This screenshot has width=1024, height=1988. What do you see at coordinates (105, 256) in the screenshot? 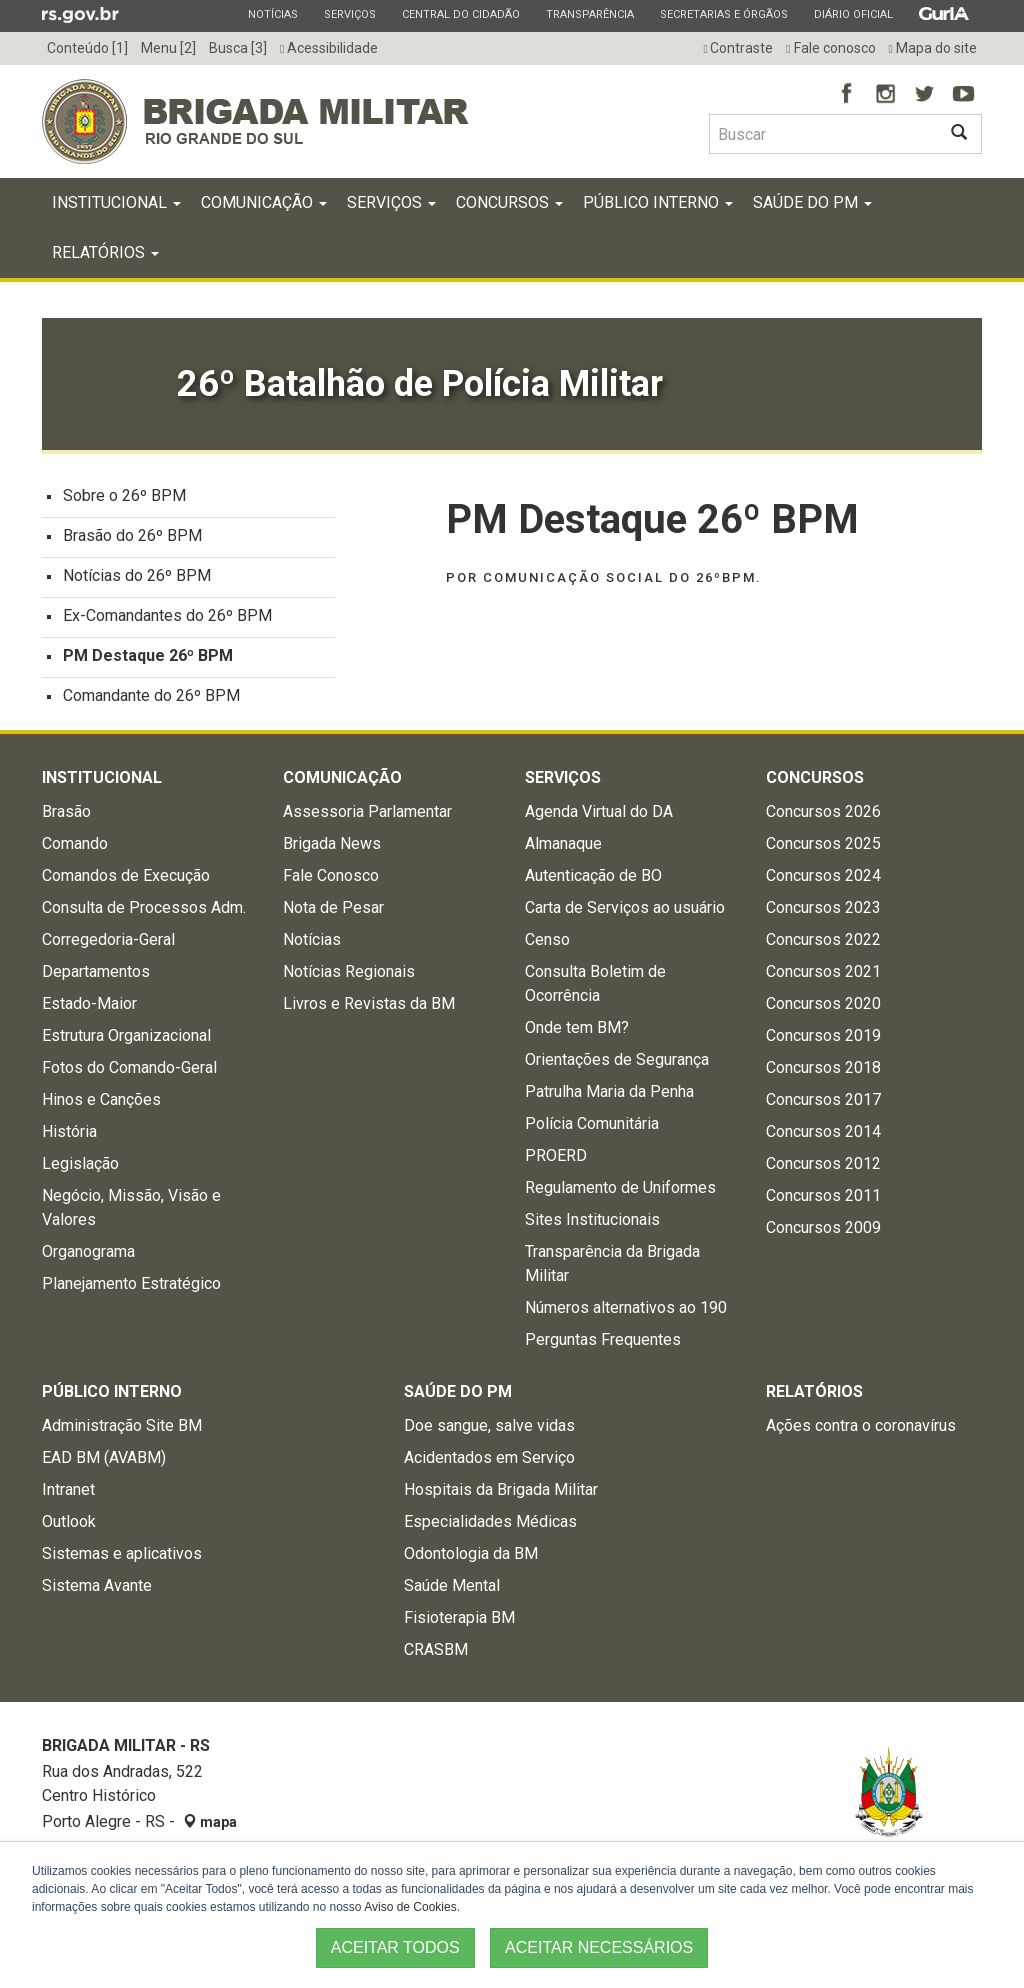
I see `Relatórios` at bounding box center [105, 256].